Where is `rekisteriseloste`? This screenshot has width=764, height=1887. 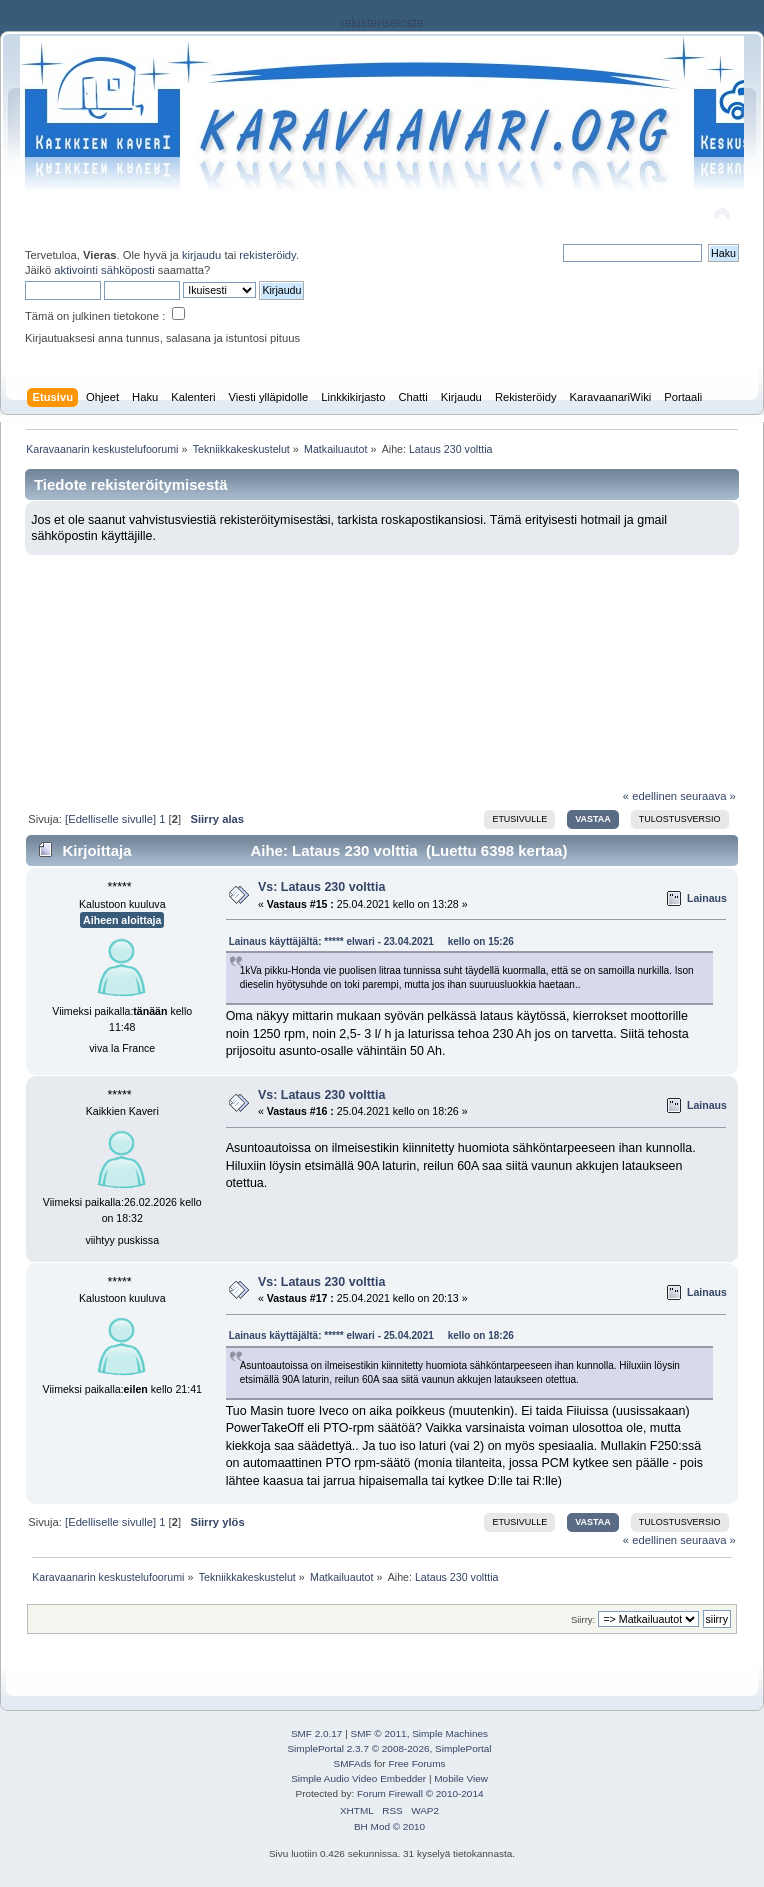 rekisteriseloste is located at coordinates (381, 23).